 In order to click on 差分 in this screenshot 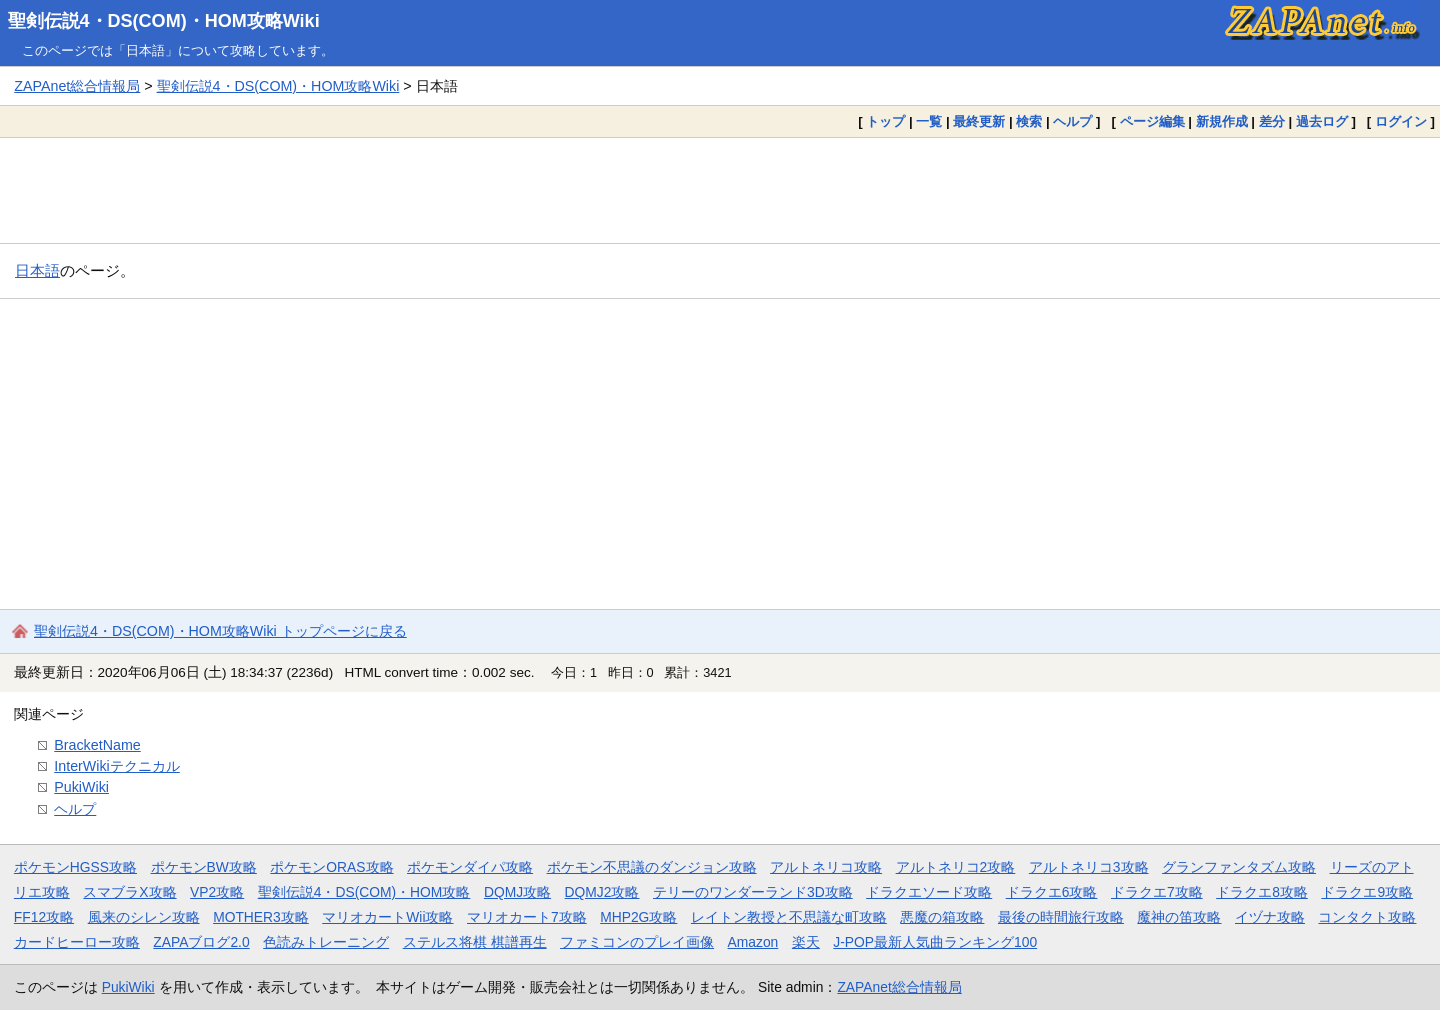, I will do `click(1272, 121)`.